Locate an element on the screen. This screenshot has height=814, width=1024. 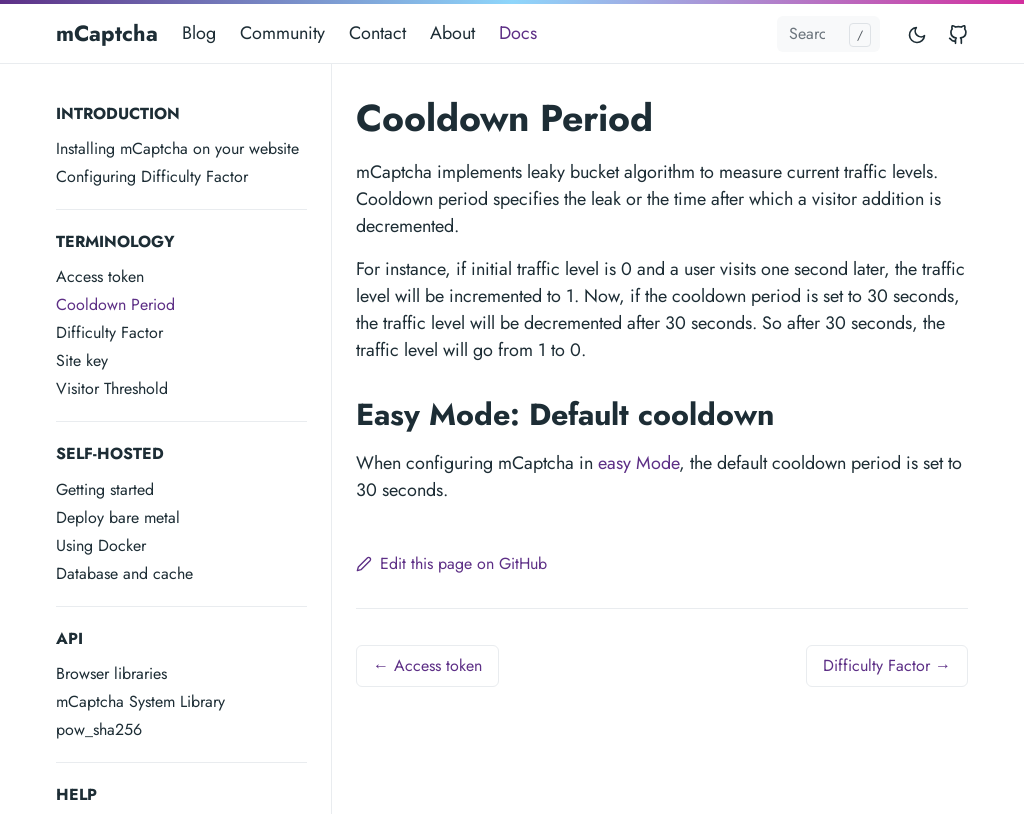
mCaptcha System Library is located at coordinates (140, 701).